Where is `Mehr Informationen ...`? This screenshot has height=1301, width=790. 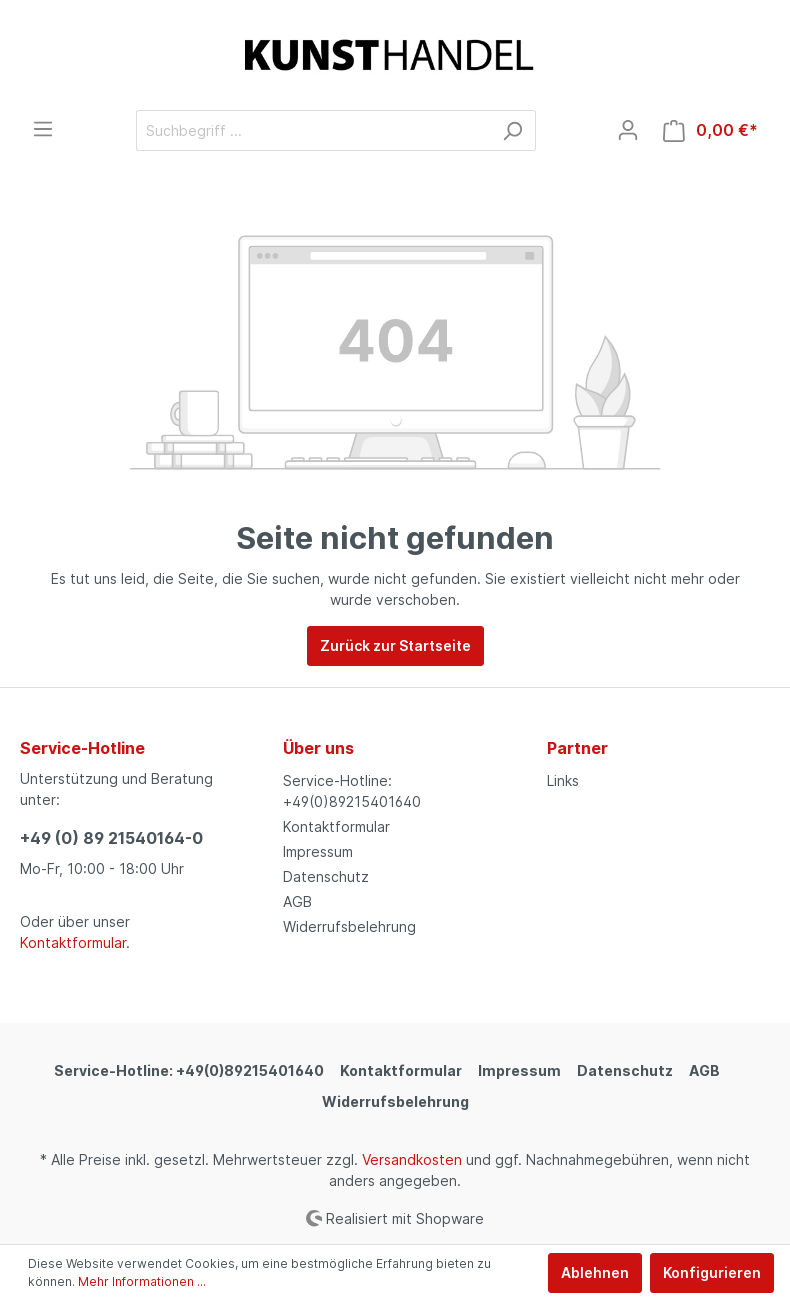
Mehr Informationen ... is located at coordinates (142, 1281).